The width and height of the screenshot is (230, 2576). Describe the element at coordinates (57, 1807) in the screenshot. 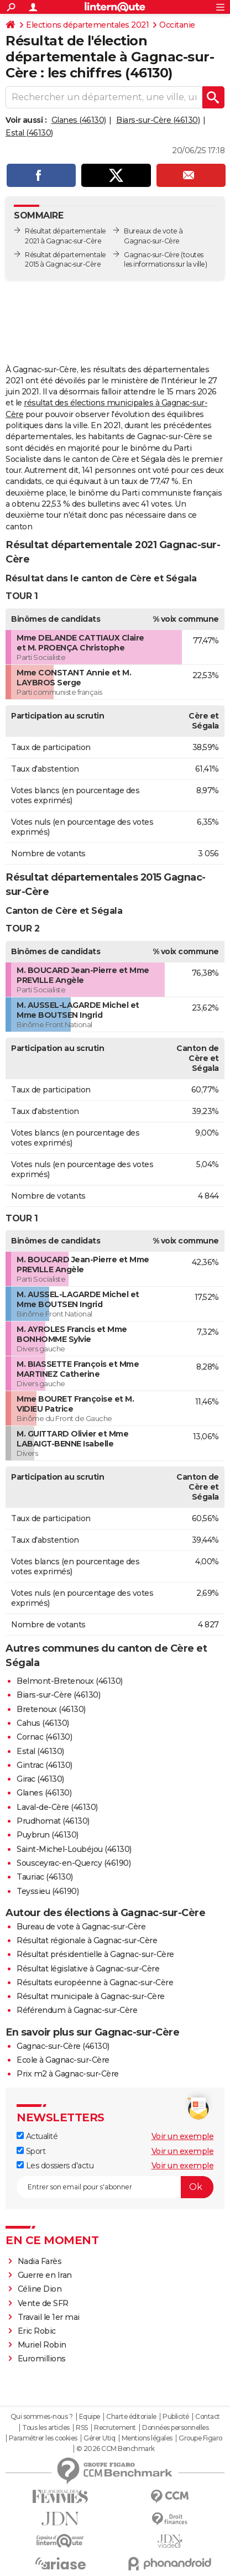

I see `Laval-de-Cère (46130)` at that location.